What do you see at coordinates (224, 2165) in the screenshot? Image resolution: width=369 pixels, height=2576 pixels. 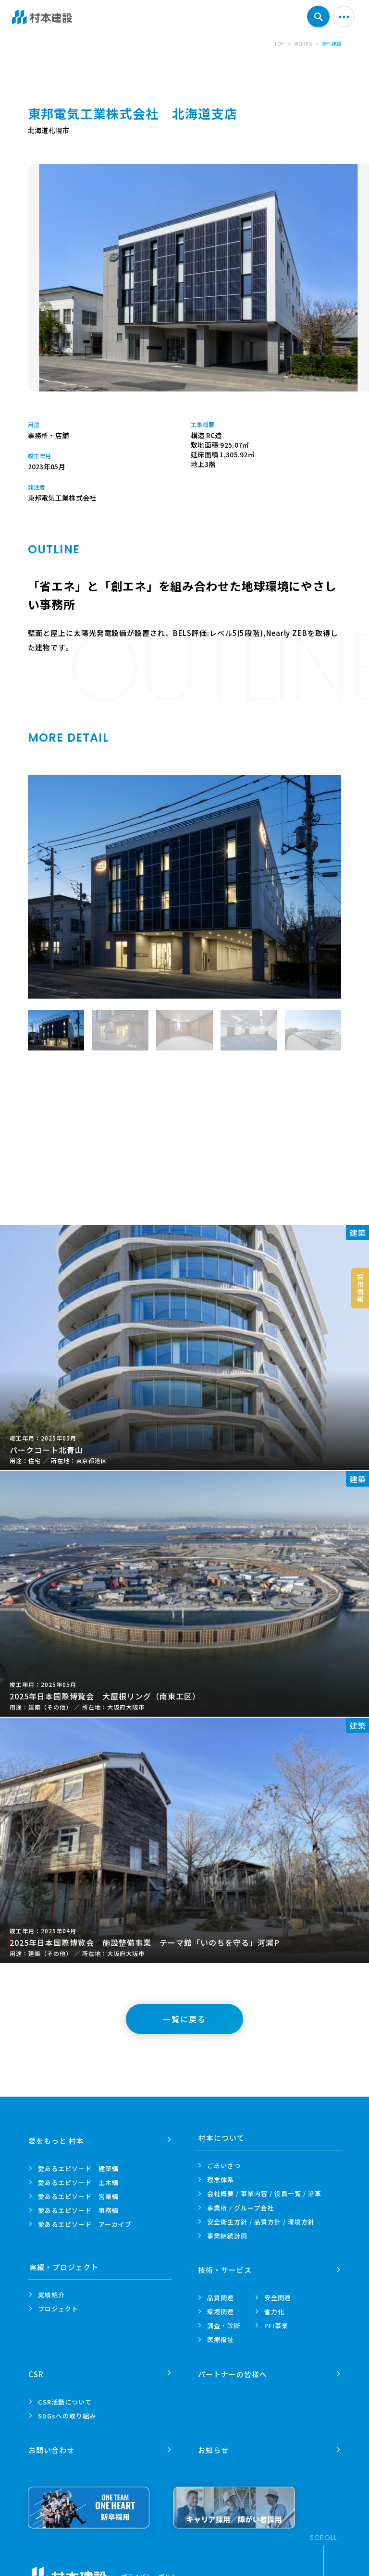 I see `ごあいさつ` at bounding box center [224, 2165].